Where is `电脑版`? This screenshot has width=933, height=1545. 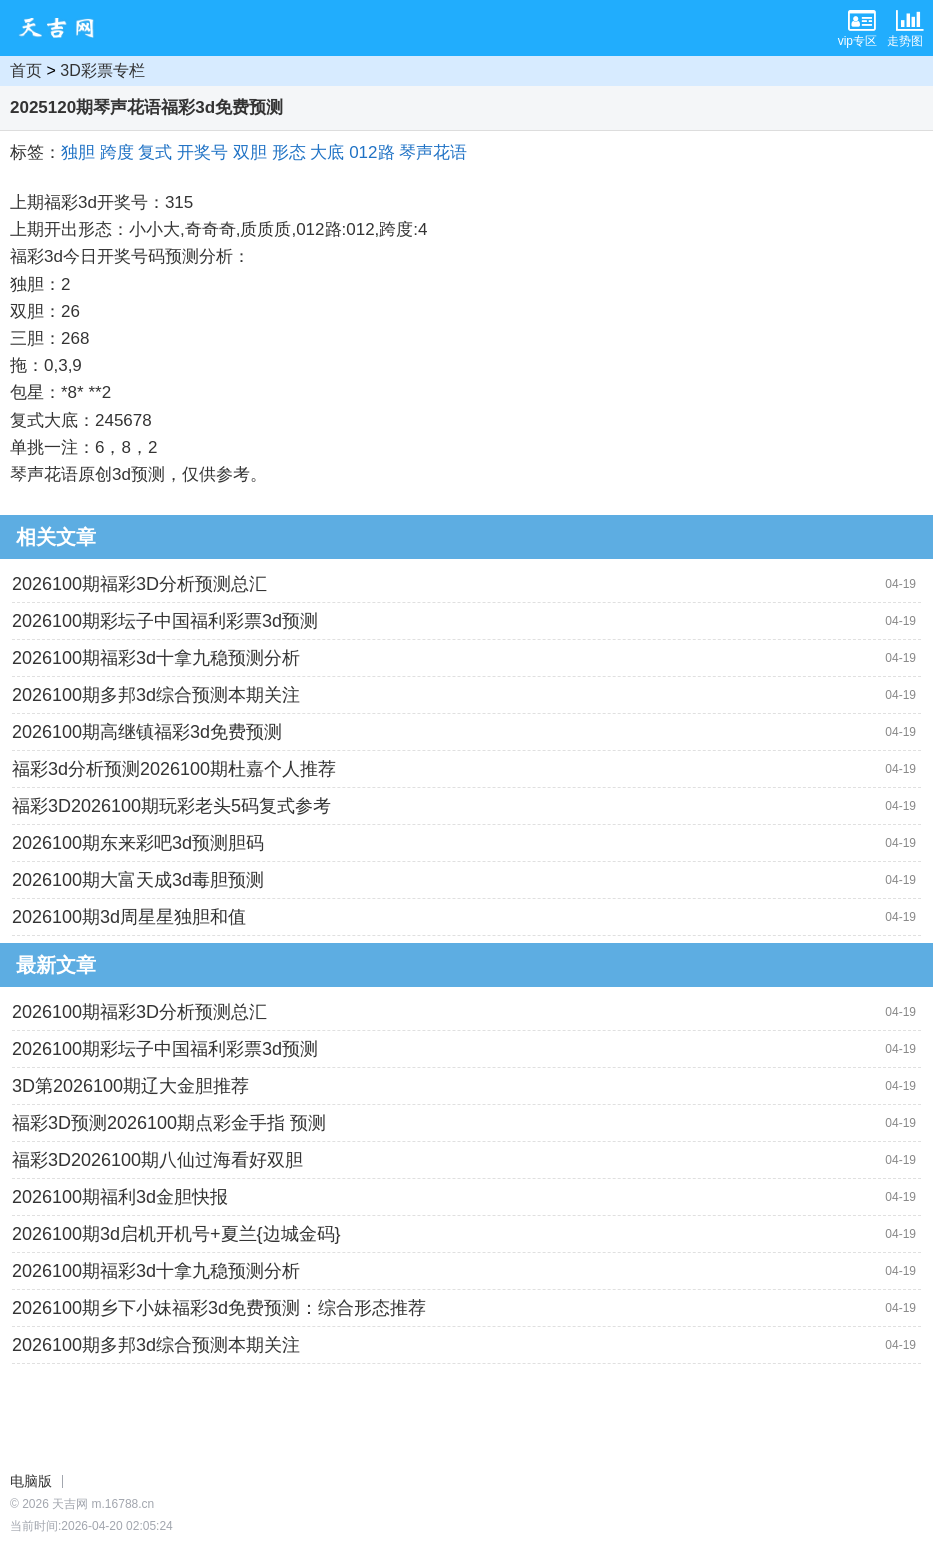
电脑版 is located at coordinates (31, 1481).